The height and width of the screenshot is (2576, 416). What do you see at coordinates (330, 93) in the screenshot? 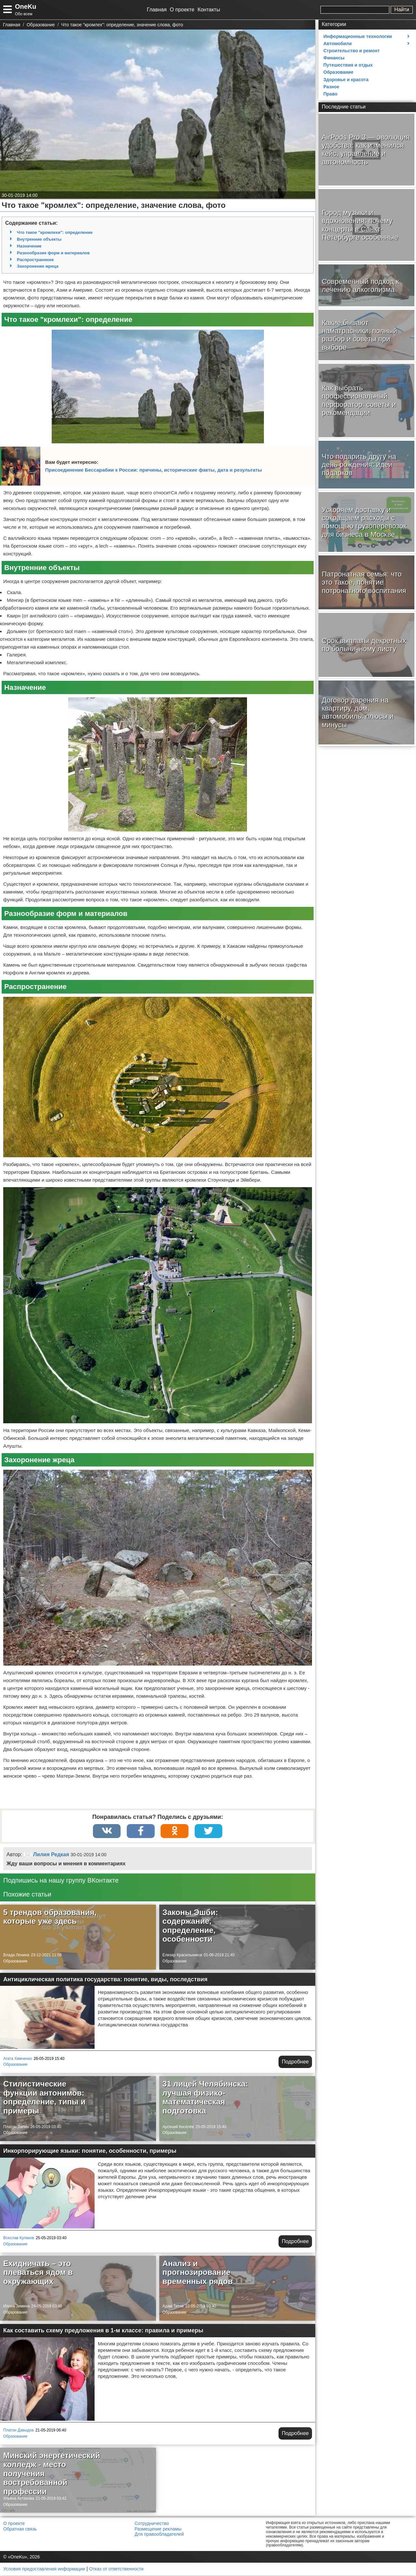
I see `Право` at bounding box center [330, 93].